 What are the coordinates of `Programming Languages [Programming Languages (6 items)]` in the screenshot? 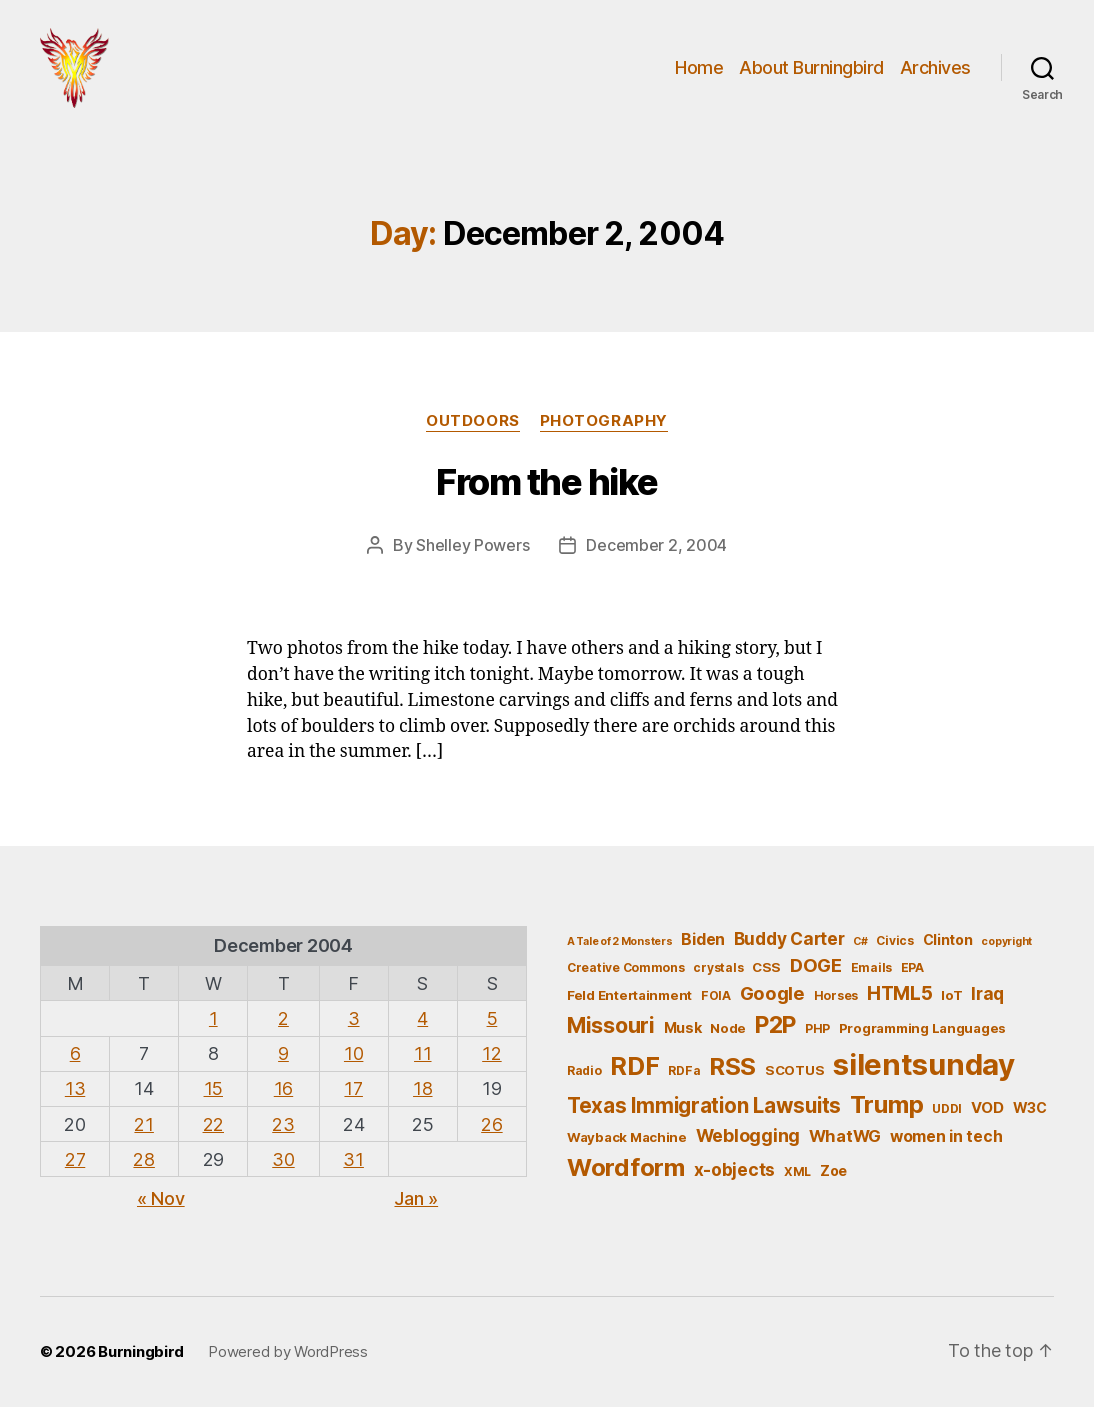 It's located at (922, 1038).